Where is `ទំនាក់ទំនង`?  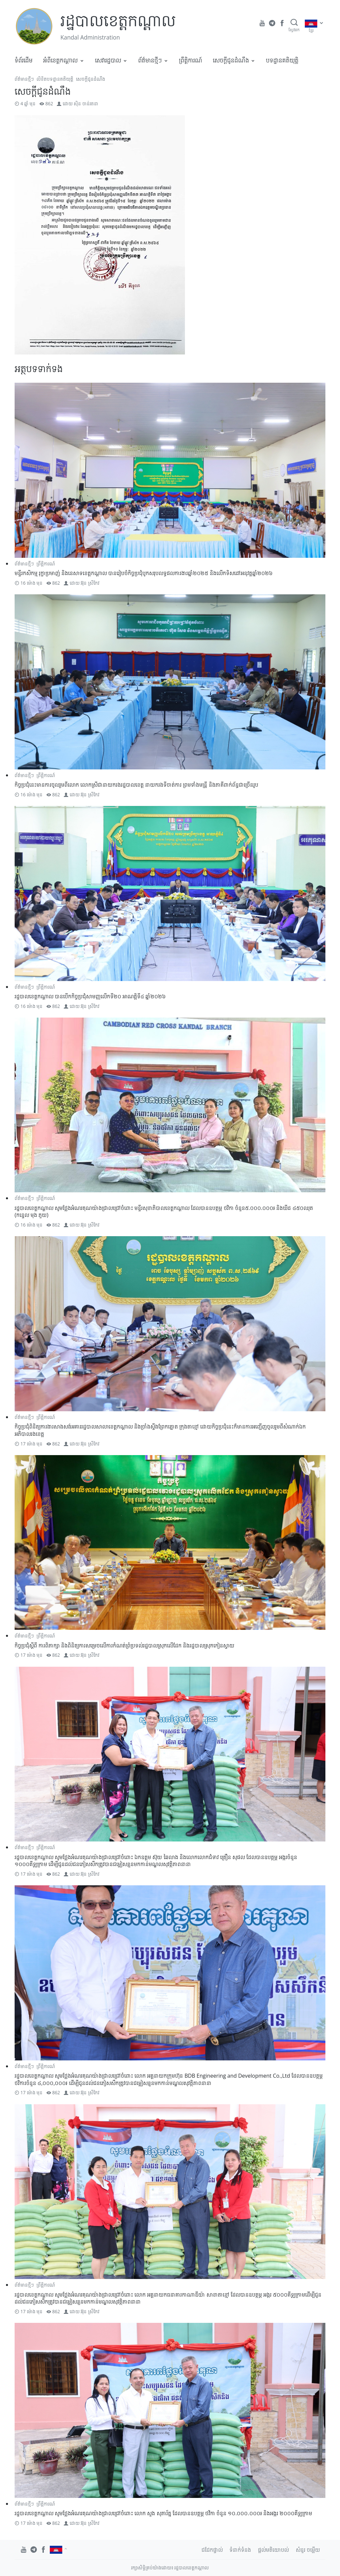
ទំនាក់ទំនង is located at coordinates (240, 2549).